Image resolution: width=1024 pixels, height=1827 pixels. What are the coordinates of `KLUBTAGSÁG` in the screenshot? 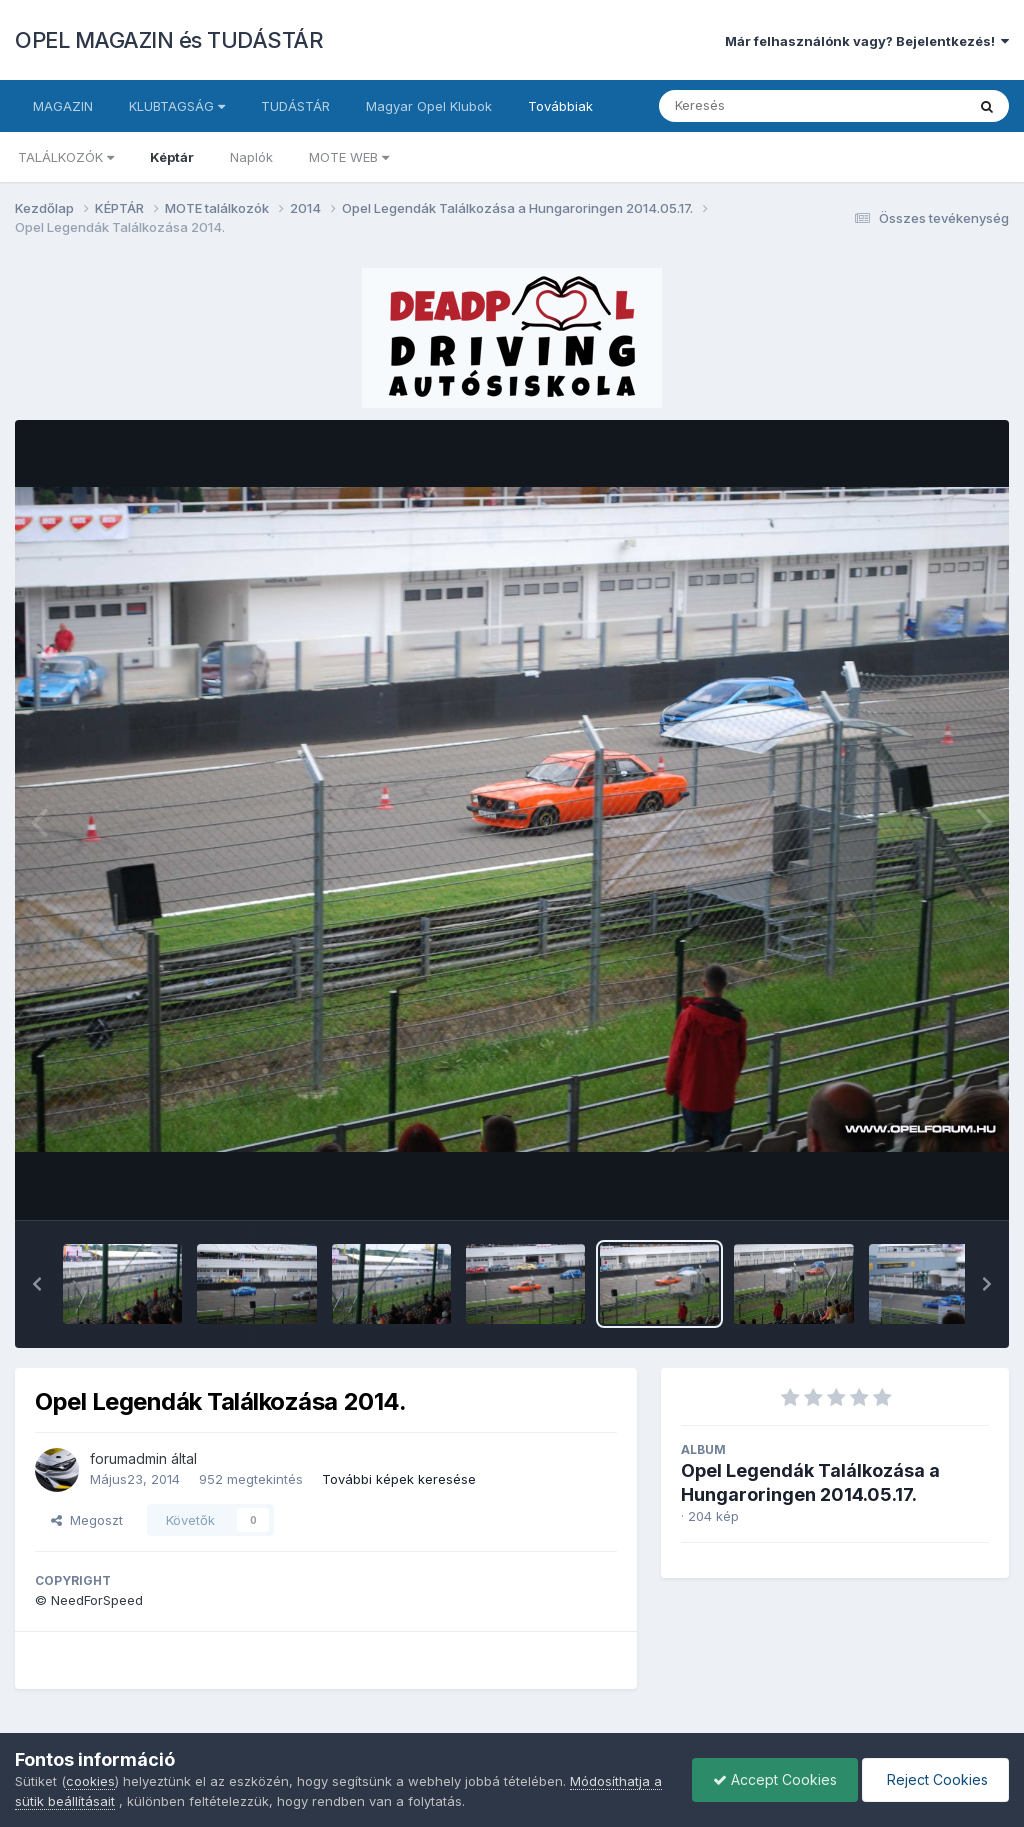 It's located at (177, 106).